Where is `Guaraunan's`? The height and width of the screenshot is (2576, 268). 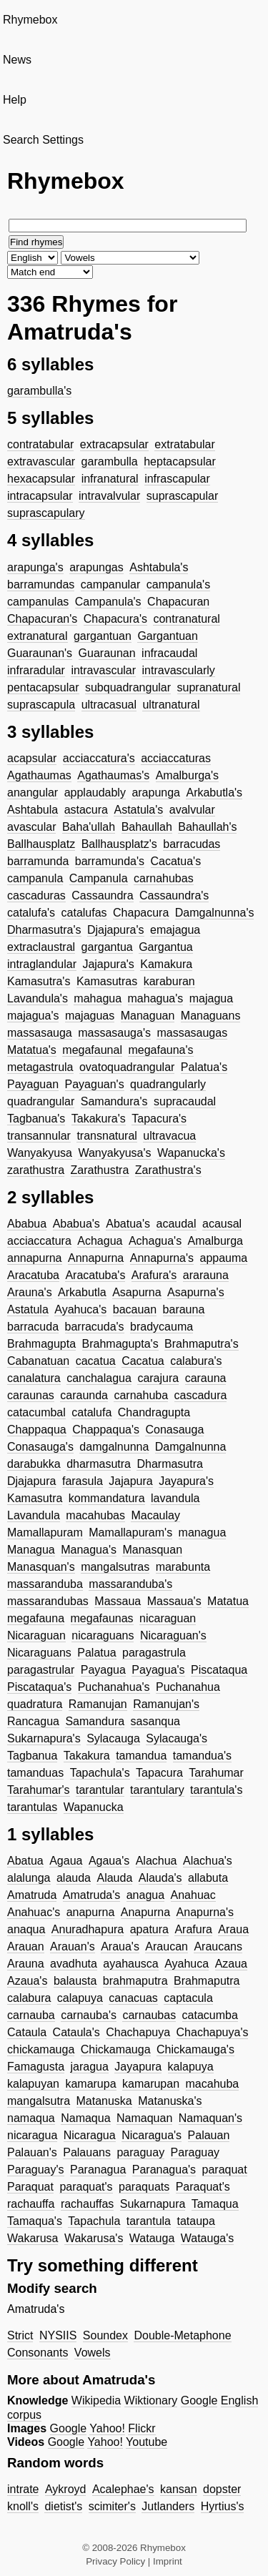 Guaraunan's is located at coordinates (39, 653).